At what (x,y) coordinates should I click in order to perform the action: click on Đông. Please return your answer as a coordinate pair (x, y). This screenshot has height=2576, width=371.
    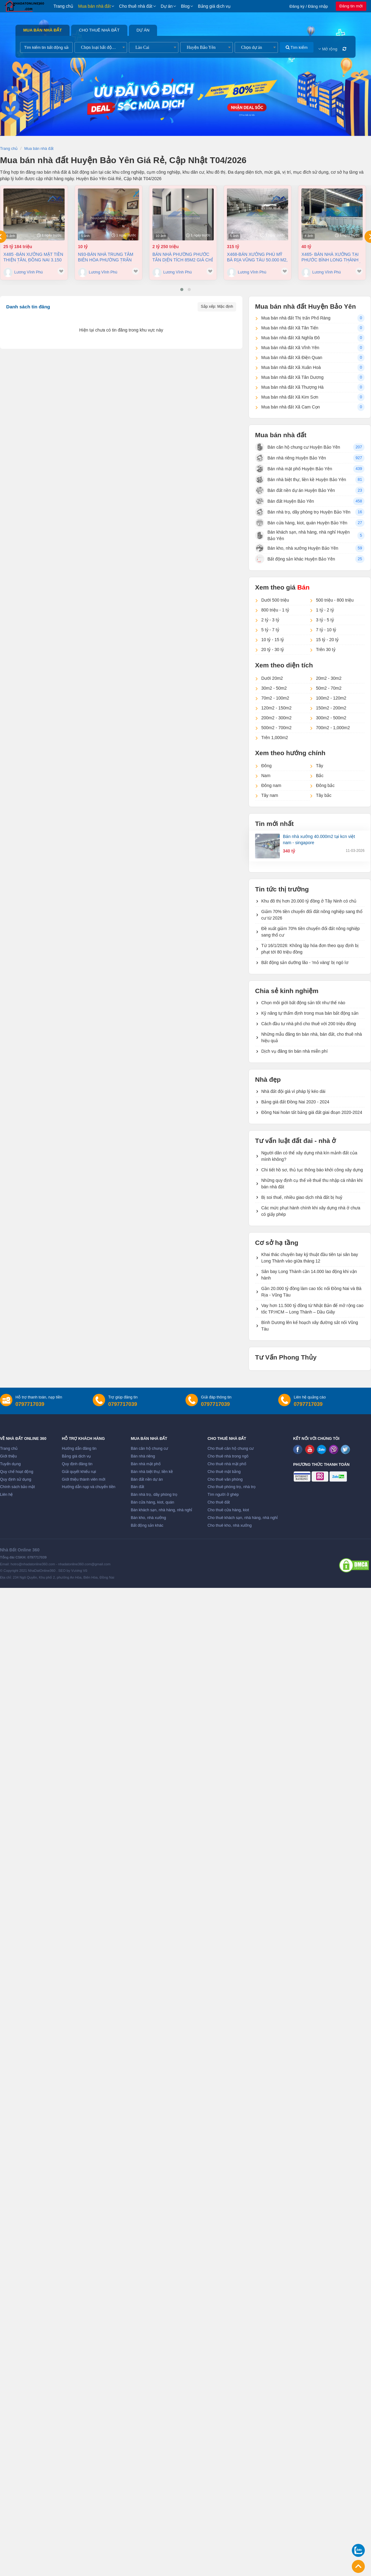
    Looking at the image, I should click on (266, 765).